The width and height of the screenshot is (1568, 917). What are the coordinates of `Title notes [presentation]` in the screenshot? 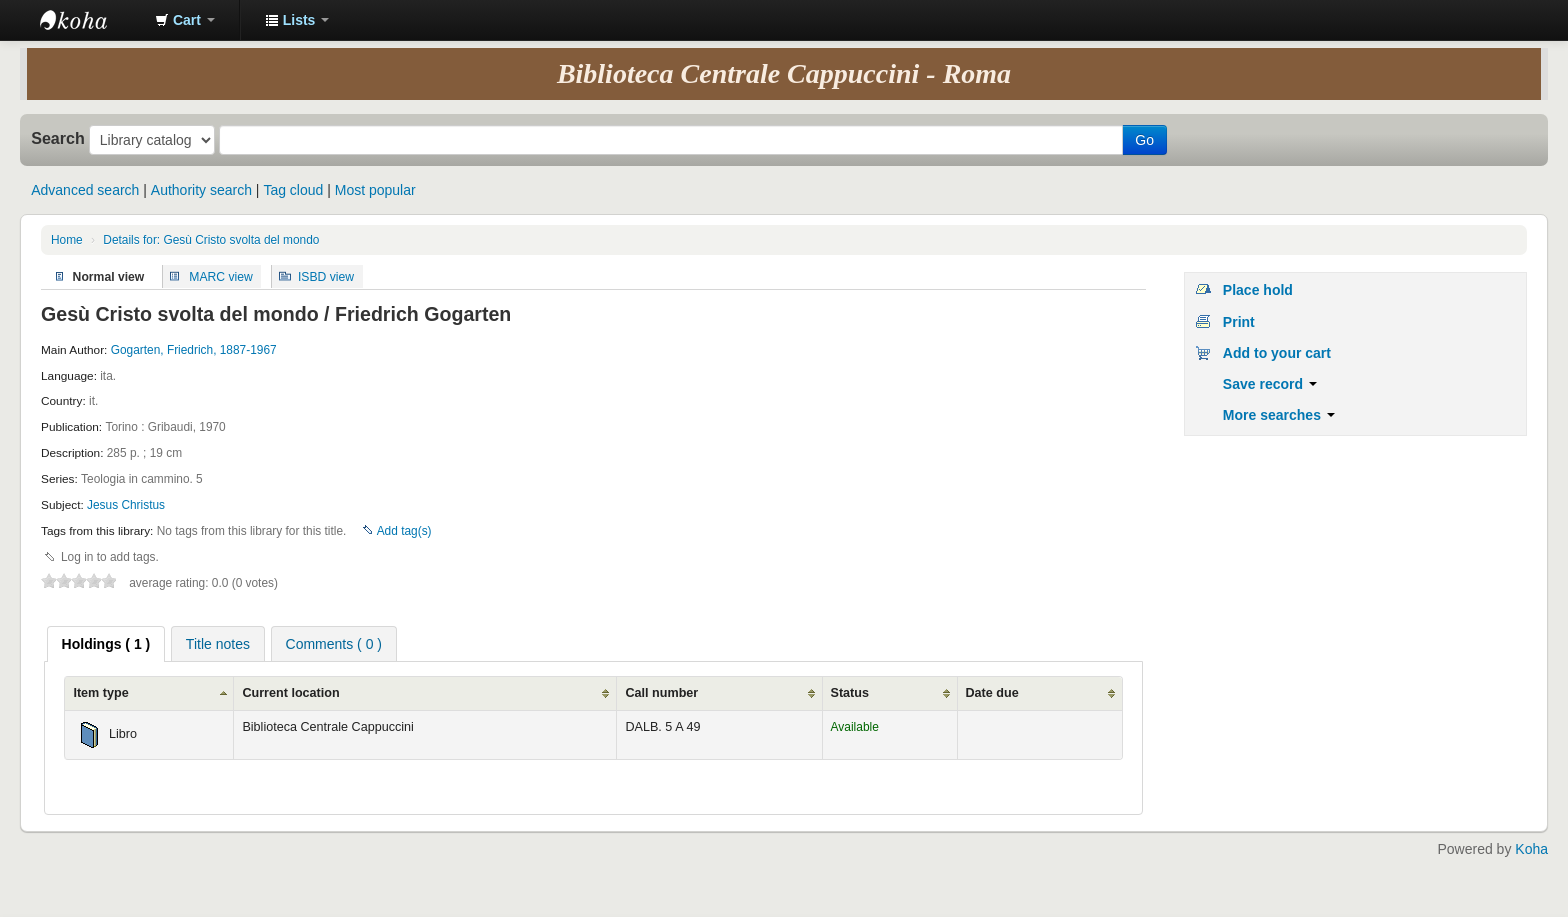 It's located at (218, 644).